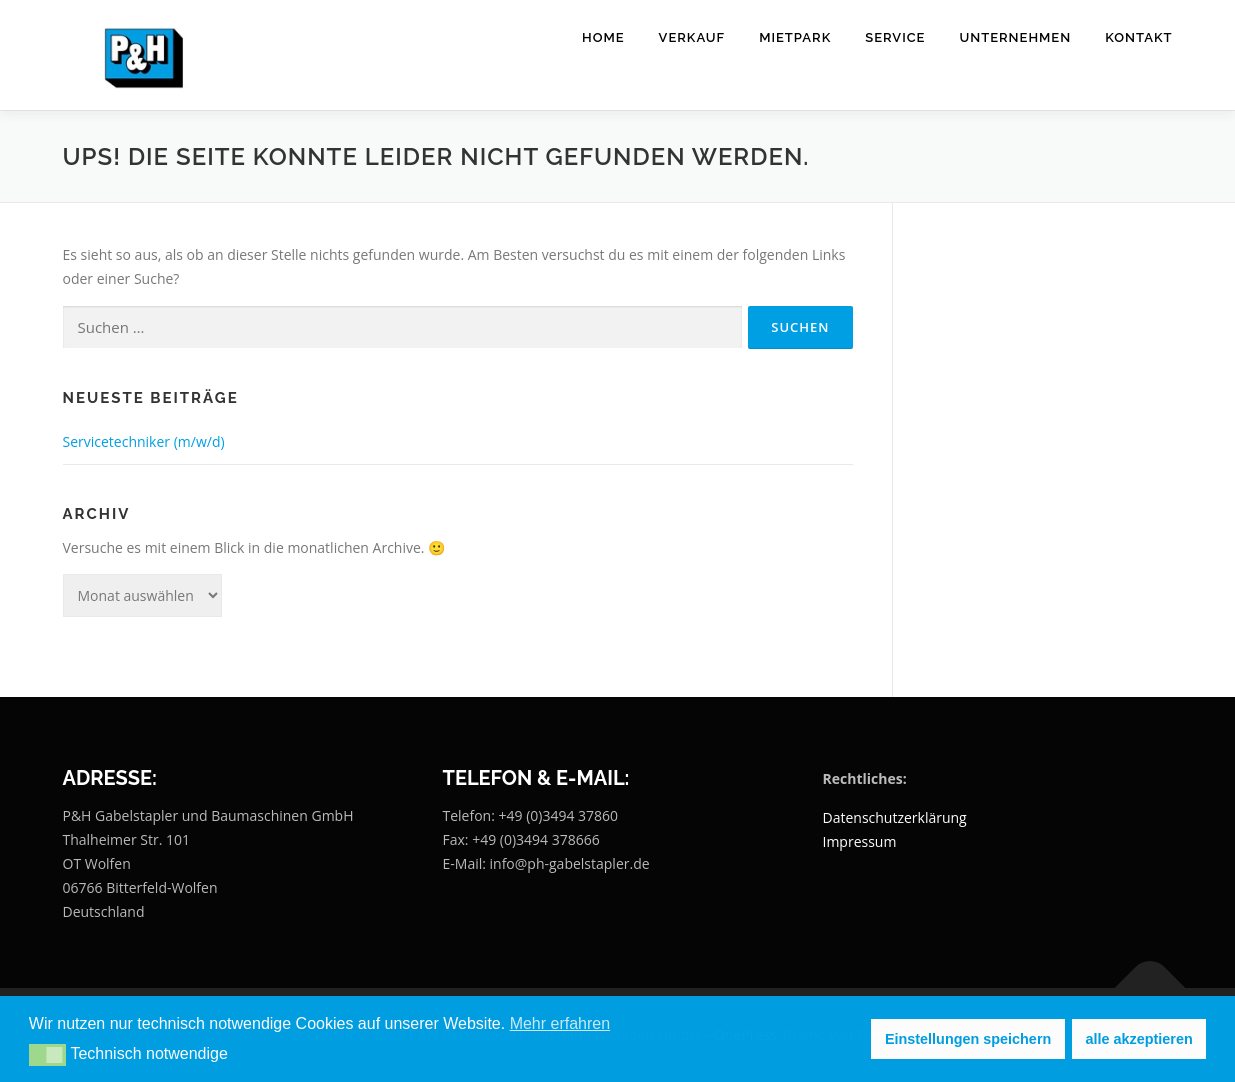 The height and width of the screenshot is (1082, 1235). Describe the element at coordinates (860, 841) in the screenshot. I see `Impressum` at that location.